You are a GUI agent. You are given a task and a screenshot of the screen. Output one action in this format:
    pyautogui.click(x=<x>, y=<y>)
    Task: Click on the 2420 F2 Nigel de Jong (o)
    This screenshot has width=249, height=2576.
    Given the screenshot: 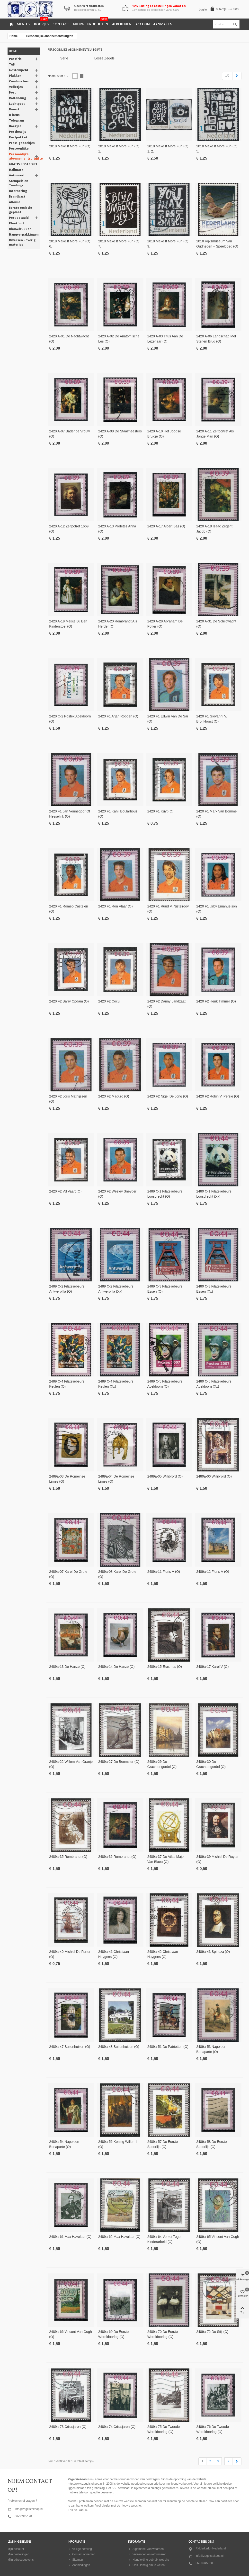 What is the action you would take?
    pyautogui.click(x=167, y=1096)
    